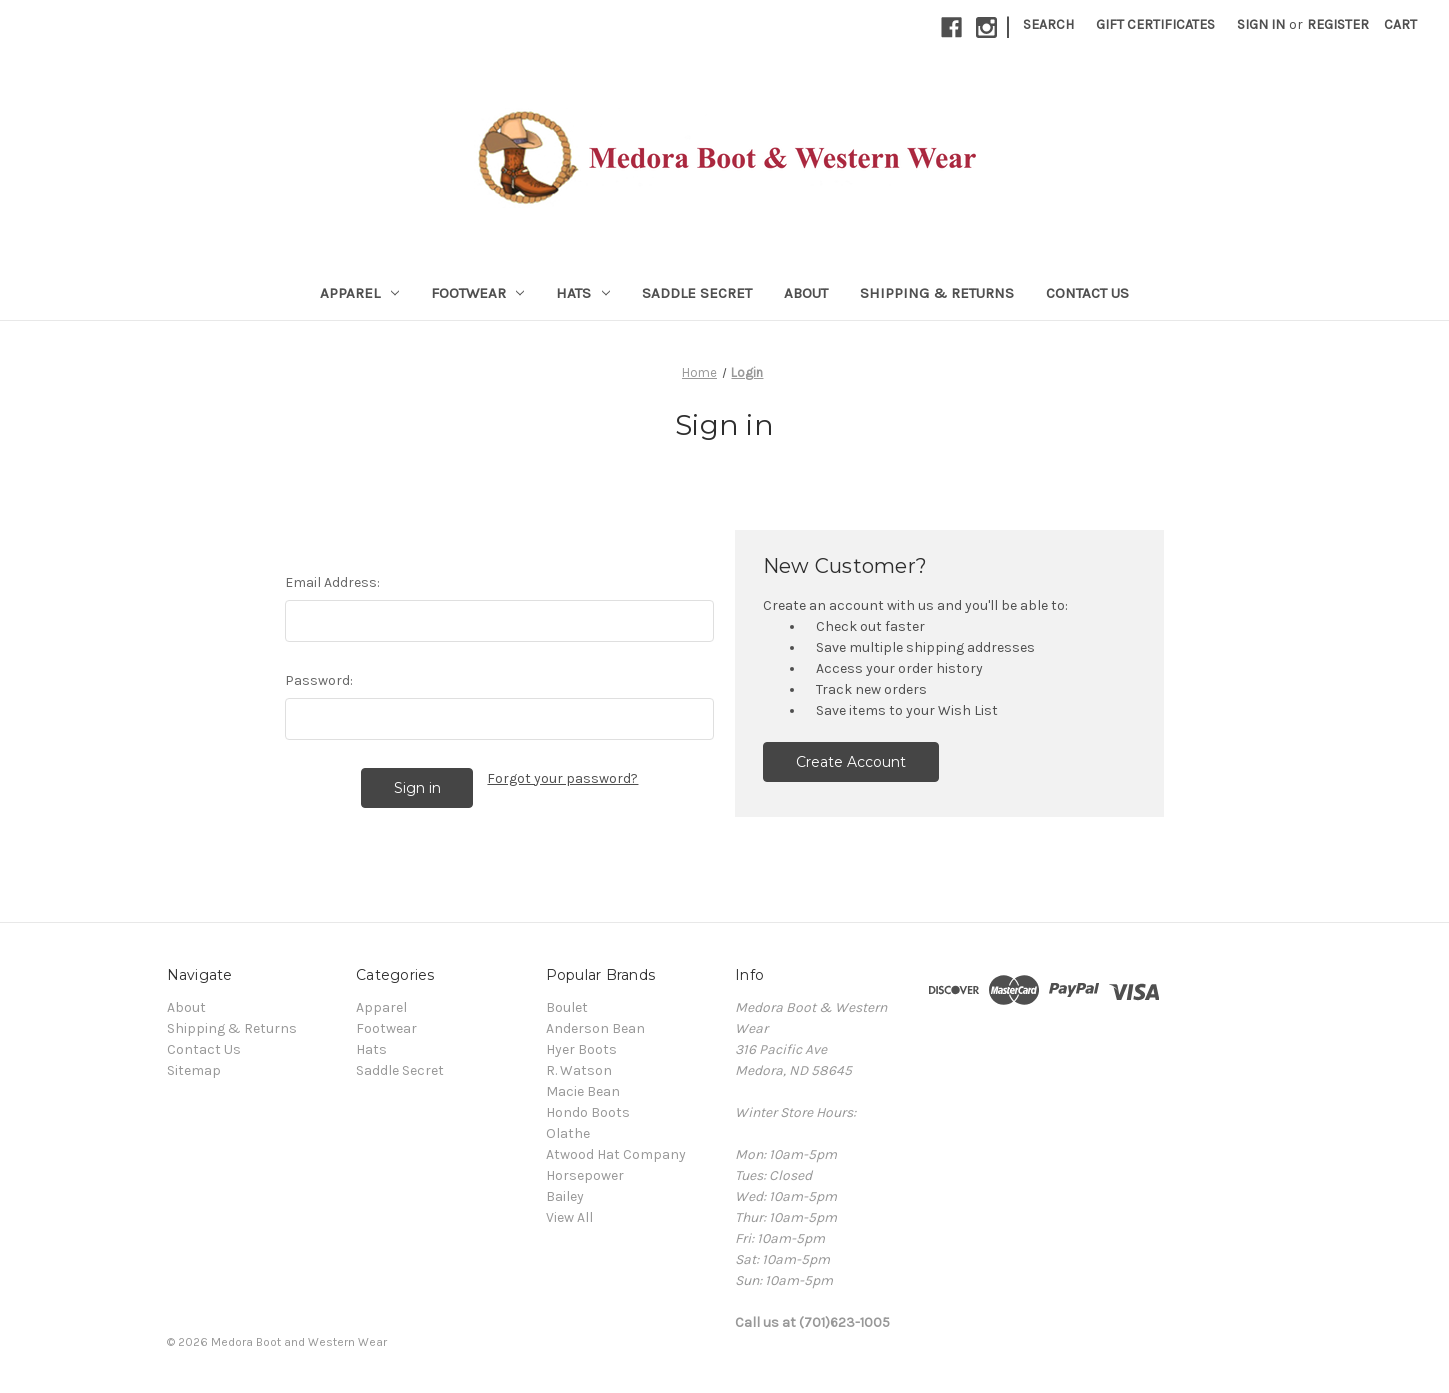  I want to click on [Cart with 0 items], so click(1400, 24).